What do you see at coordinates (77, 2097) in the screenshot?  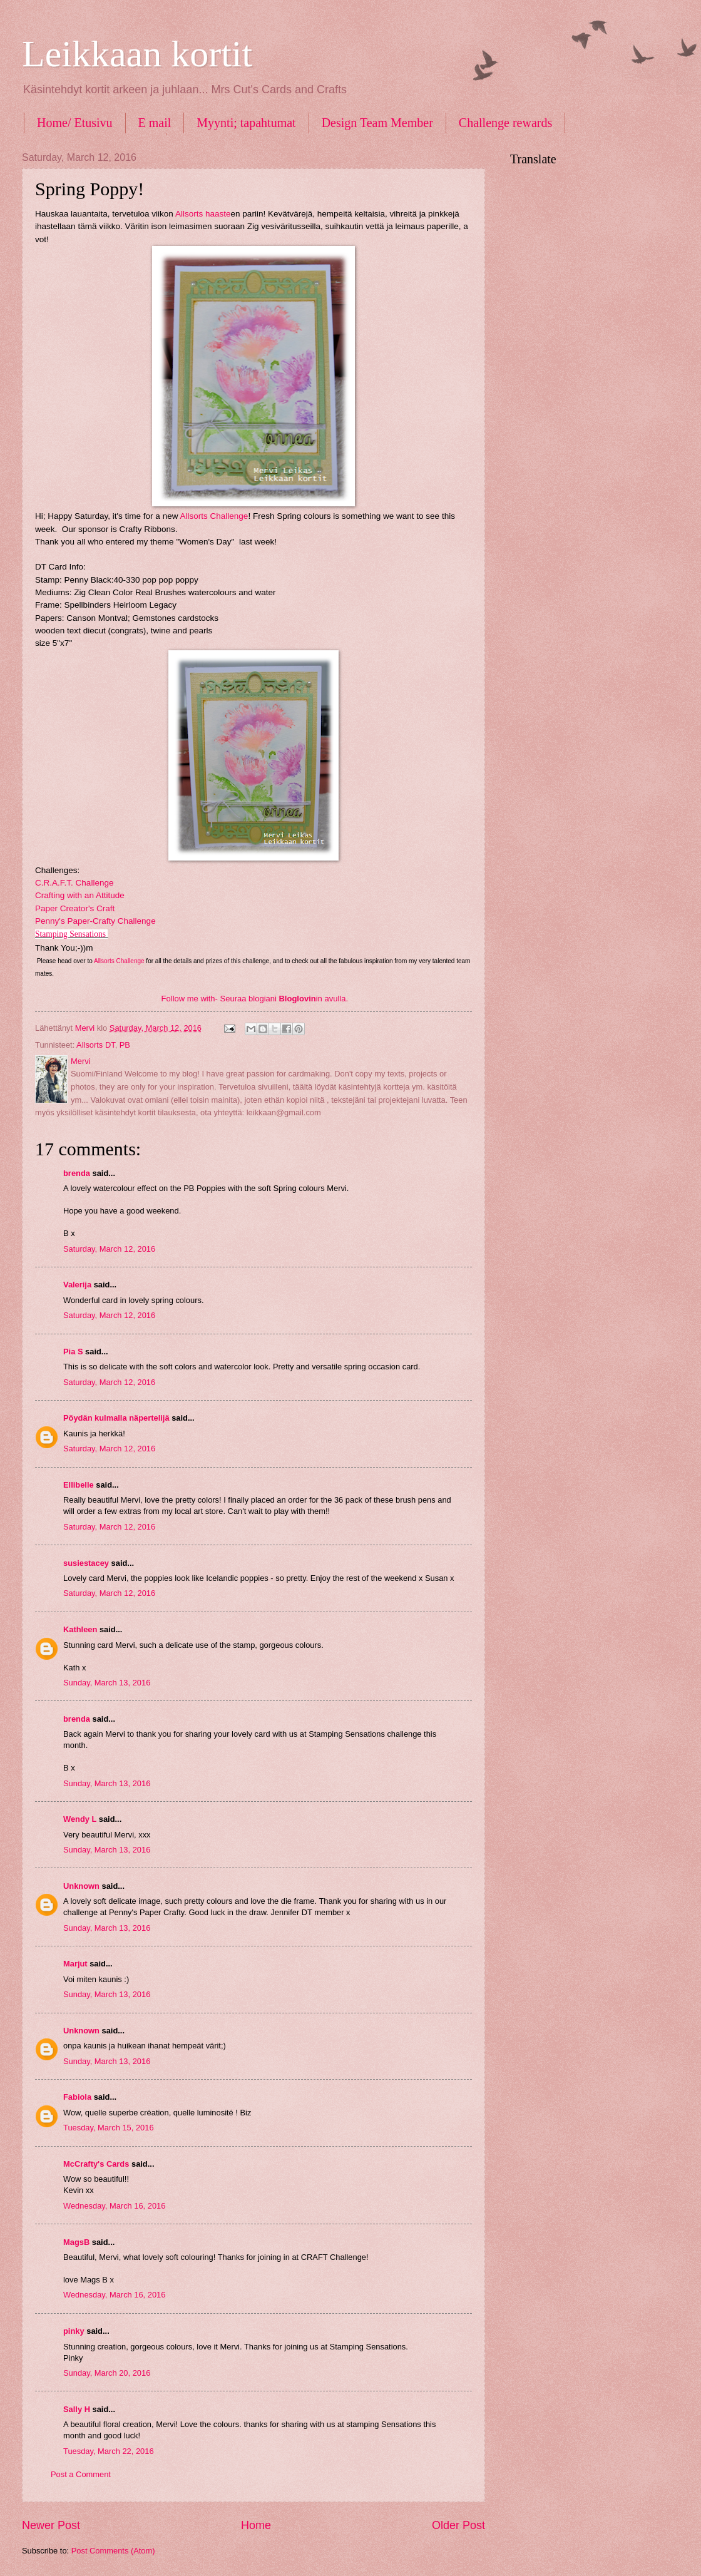 I see `Fabiola` at bounding box center [77, 2097].